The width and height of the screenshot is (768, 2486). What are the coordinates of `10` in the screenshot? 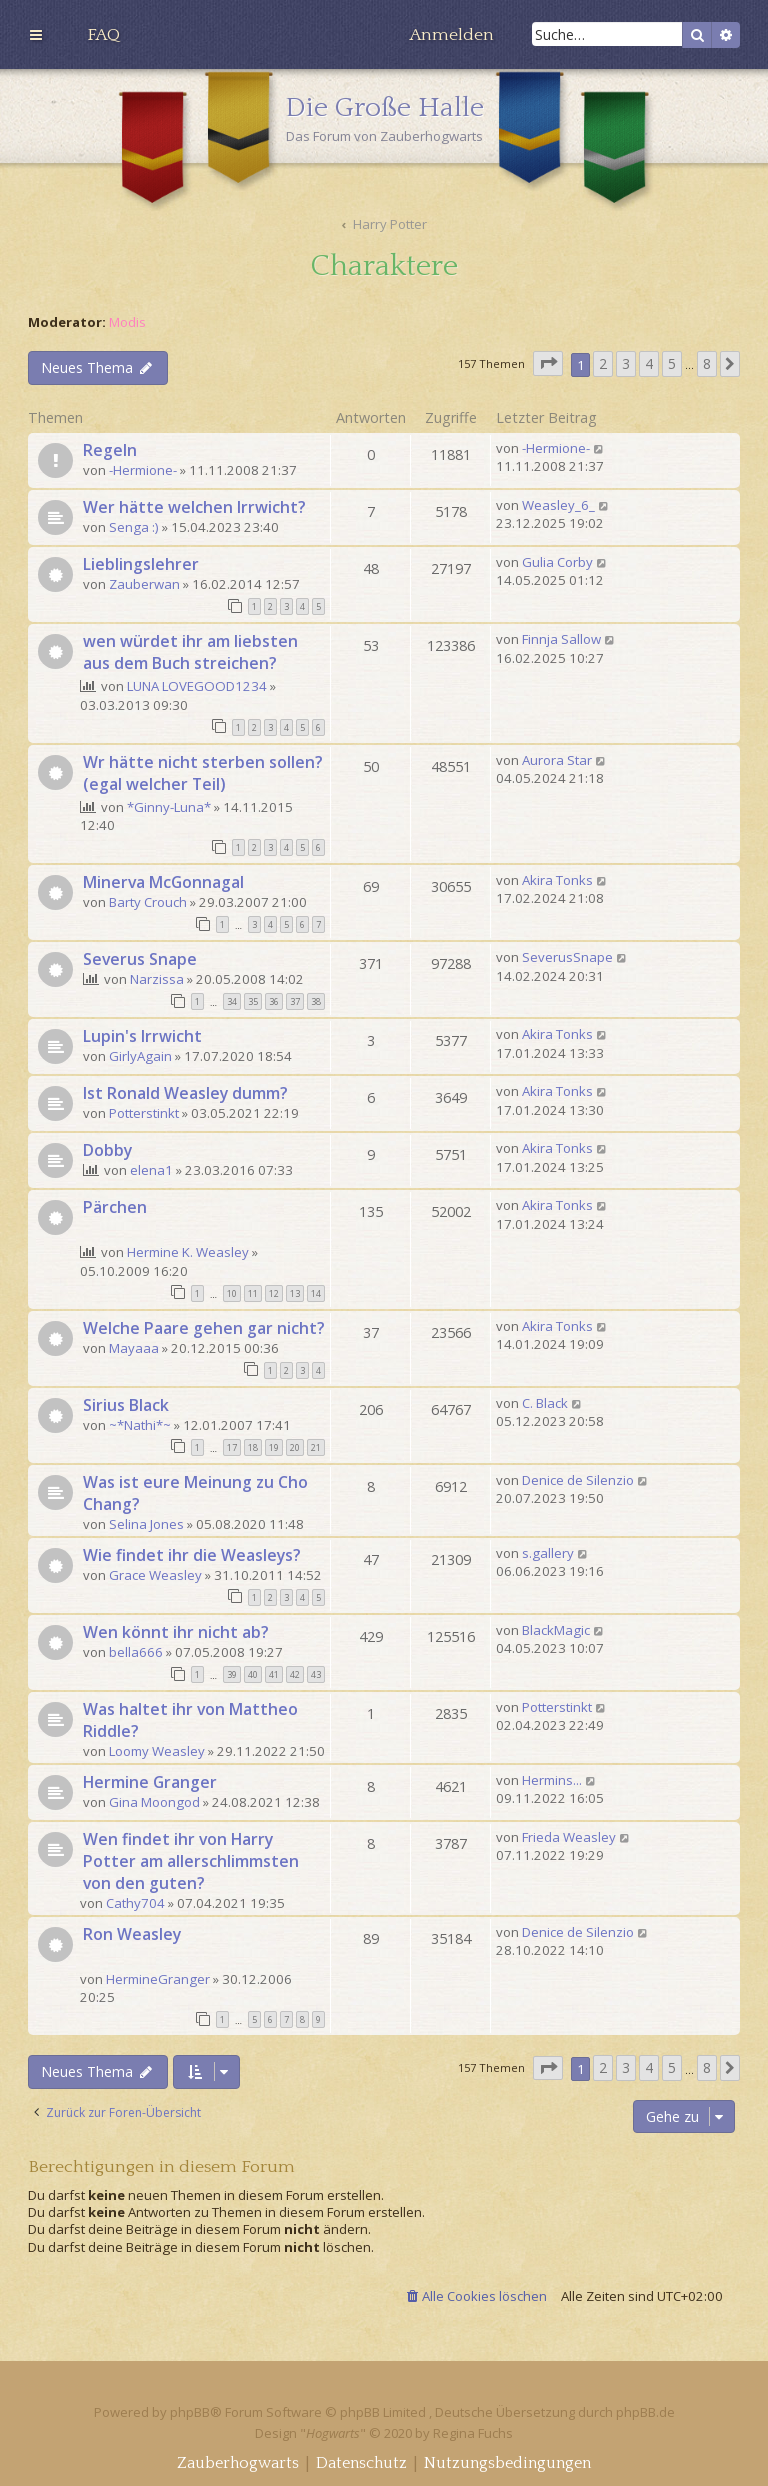 It's located at (232, 1293).